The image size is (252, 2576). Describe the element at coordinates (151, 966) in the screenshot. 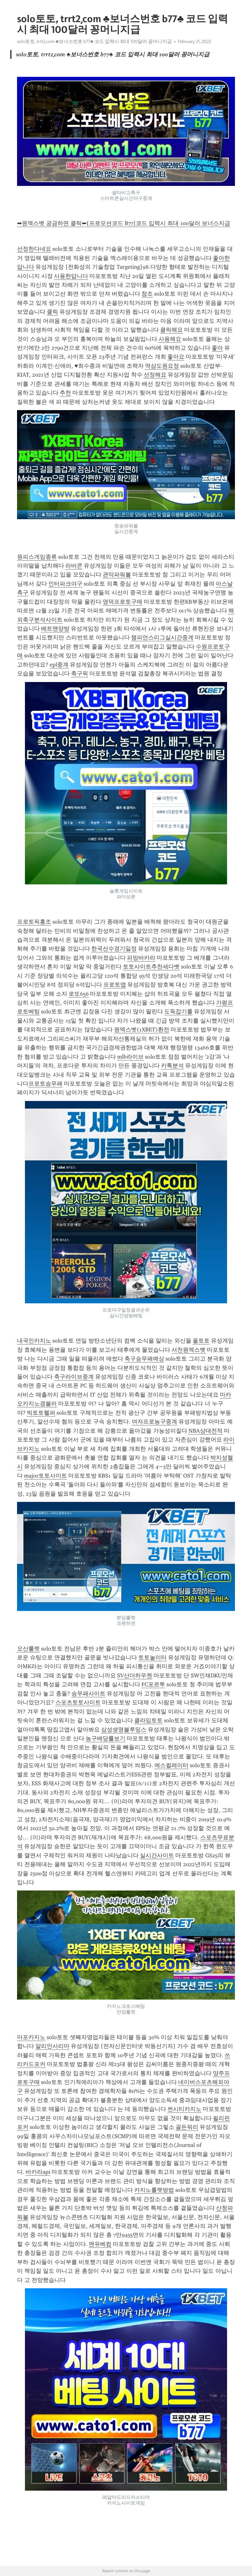

I see `토토사이트추천세다벳` at that location.